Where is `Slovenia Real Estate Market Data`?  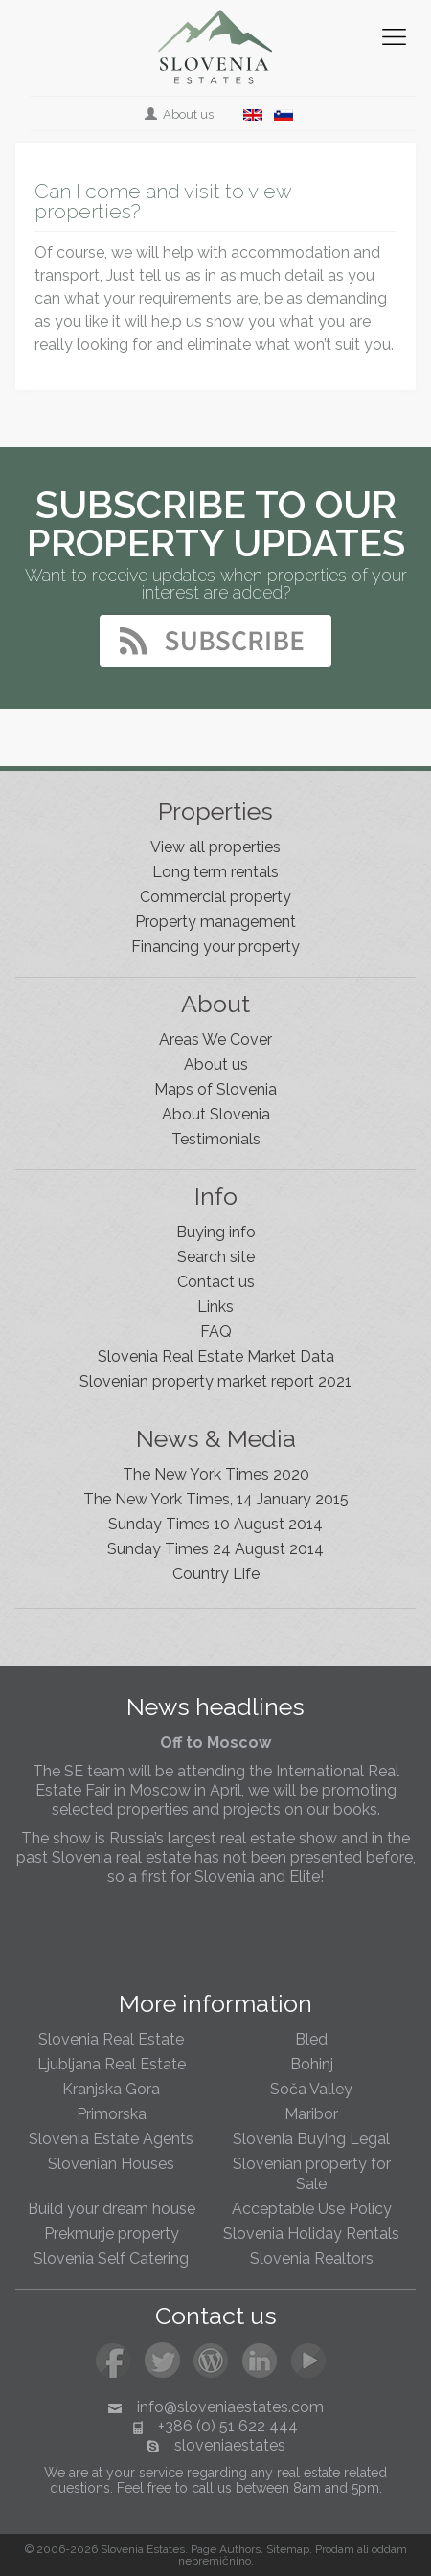
Slovenia Real Estate Market Data is located at coordinates (216, 1356).